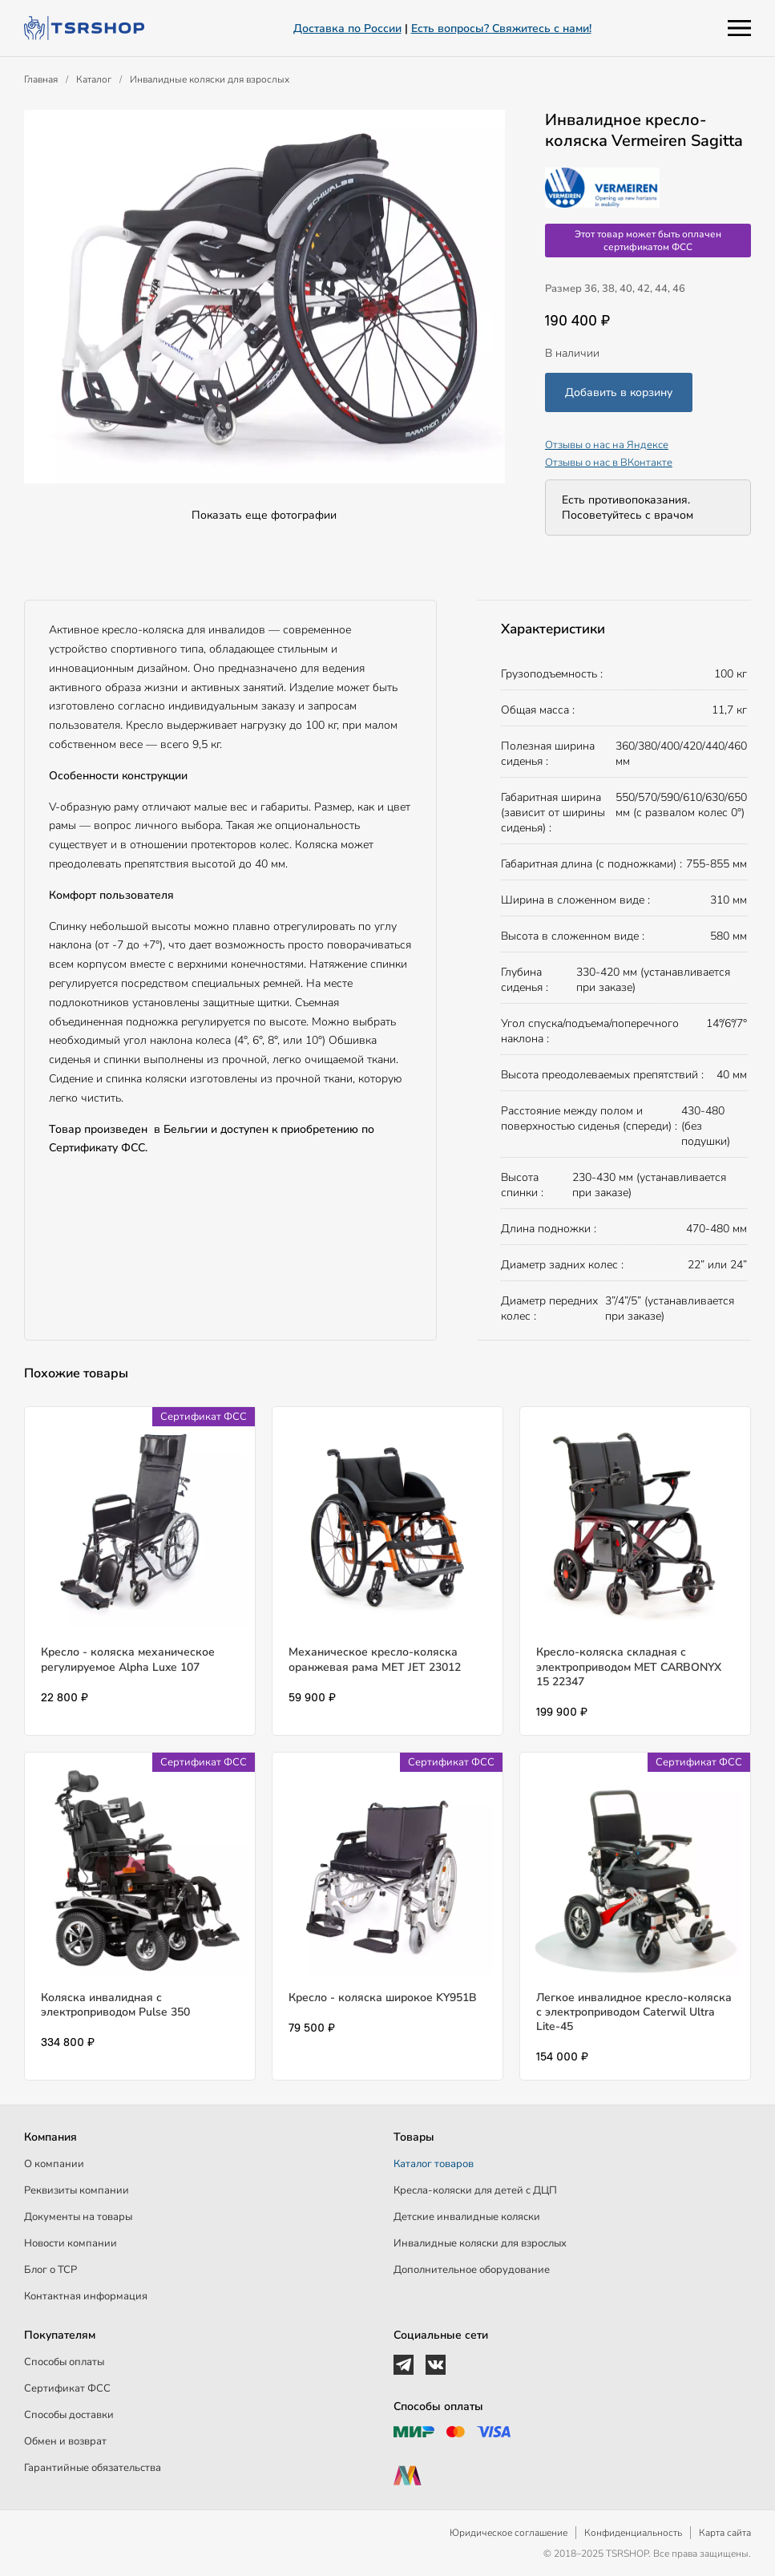 The height and width of the screenshot is (2576, 775). What do you see at coordinates (67, 2388) in the screenshot?
I see `Сертификат ФСС` at bounding box center [67, 2388].